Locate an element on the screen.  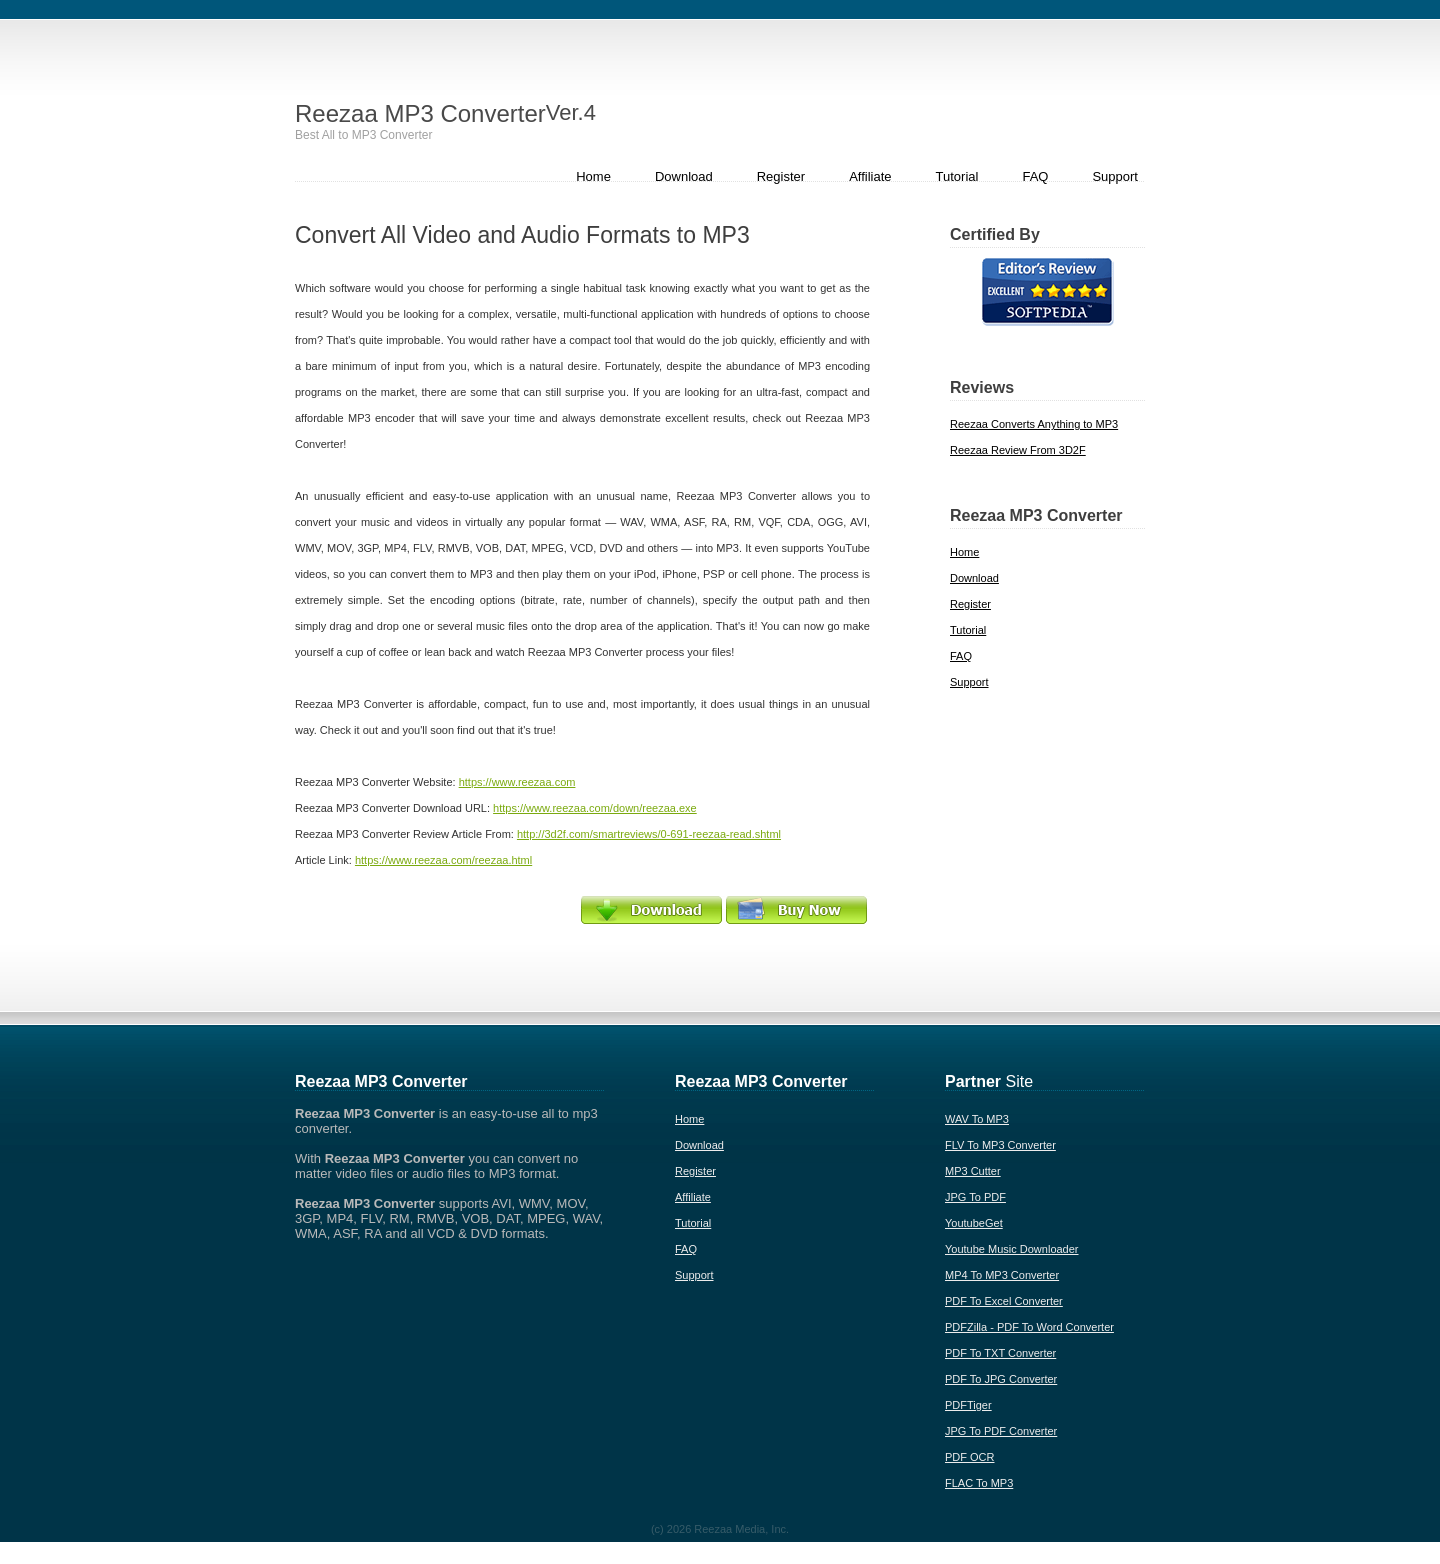
YoutubeGet is located at coordinates (974, 1223).